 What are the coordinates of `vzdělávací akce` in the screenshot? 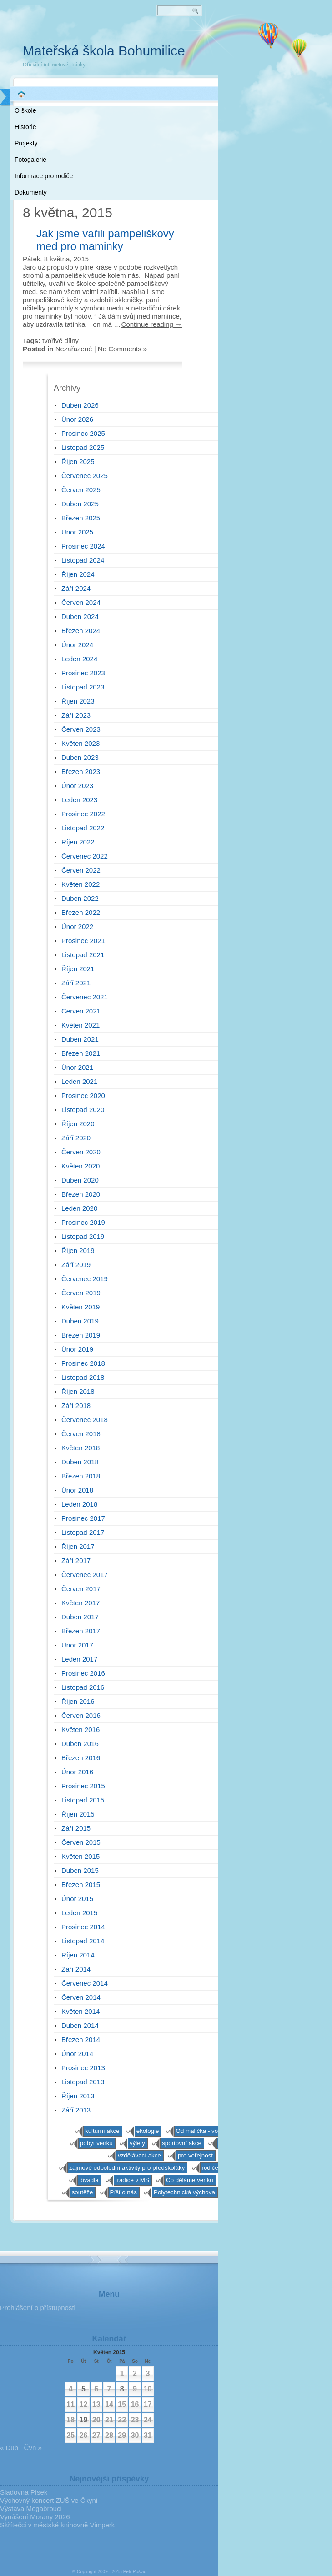 It's located at (139, 2155).